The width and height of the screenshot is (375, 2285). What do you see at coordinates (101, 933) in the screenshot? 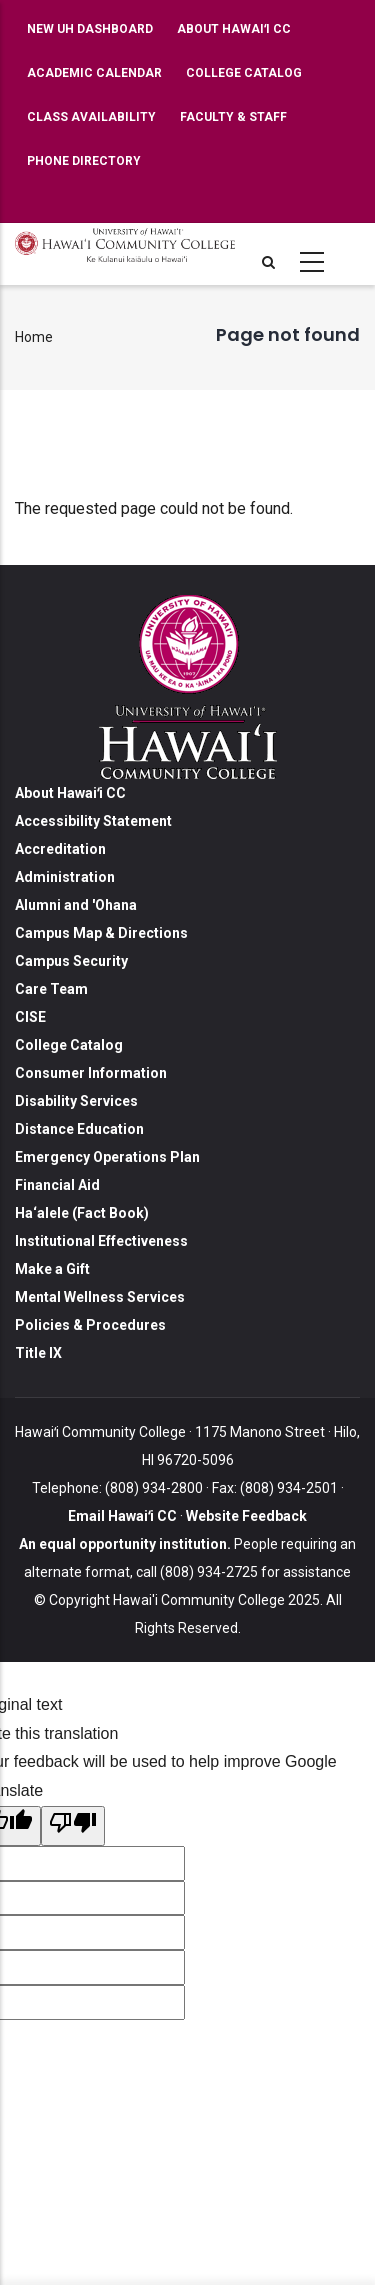
I see `Campus Map & Directions` at bounding box center [101, 933].